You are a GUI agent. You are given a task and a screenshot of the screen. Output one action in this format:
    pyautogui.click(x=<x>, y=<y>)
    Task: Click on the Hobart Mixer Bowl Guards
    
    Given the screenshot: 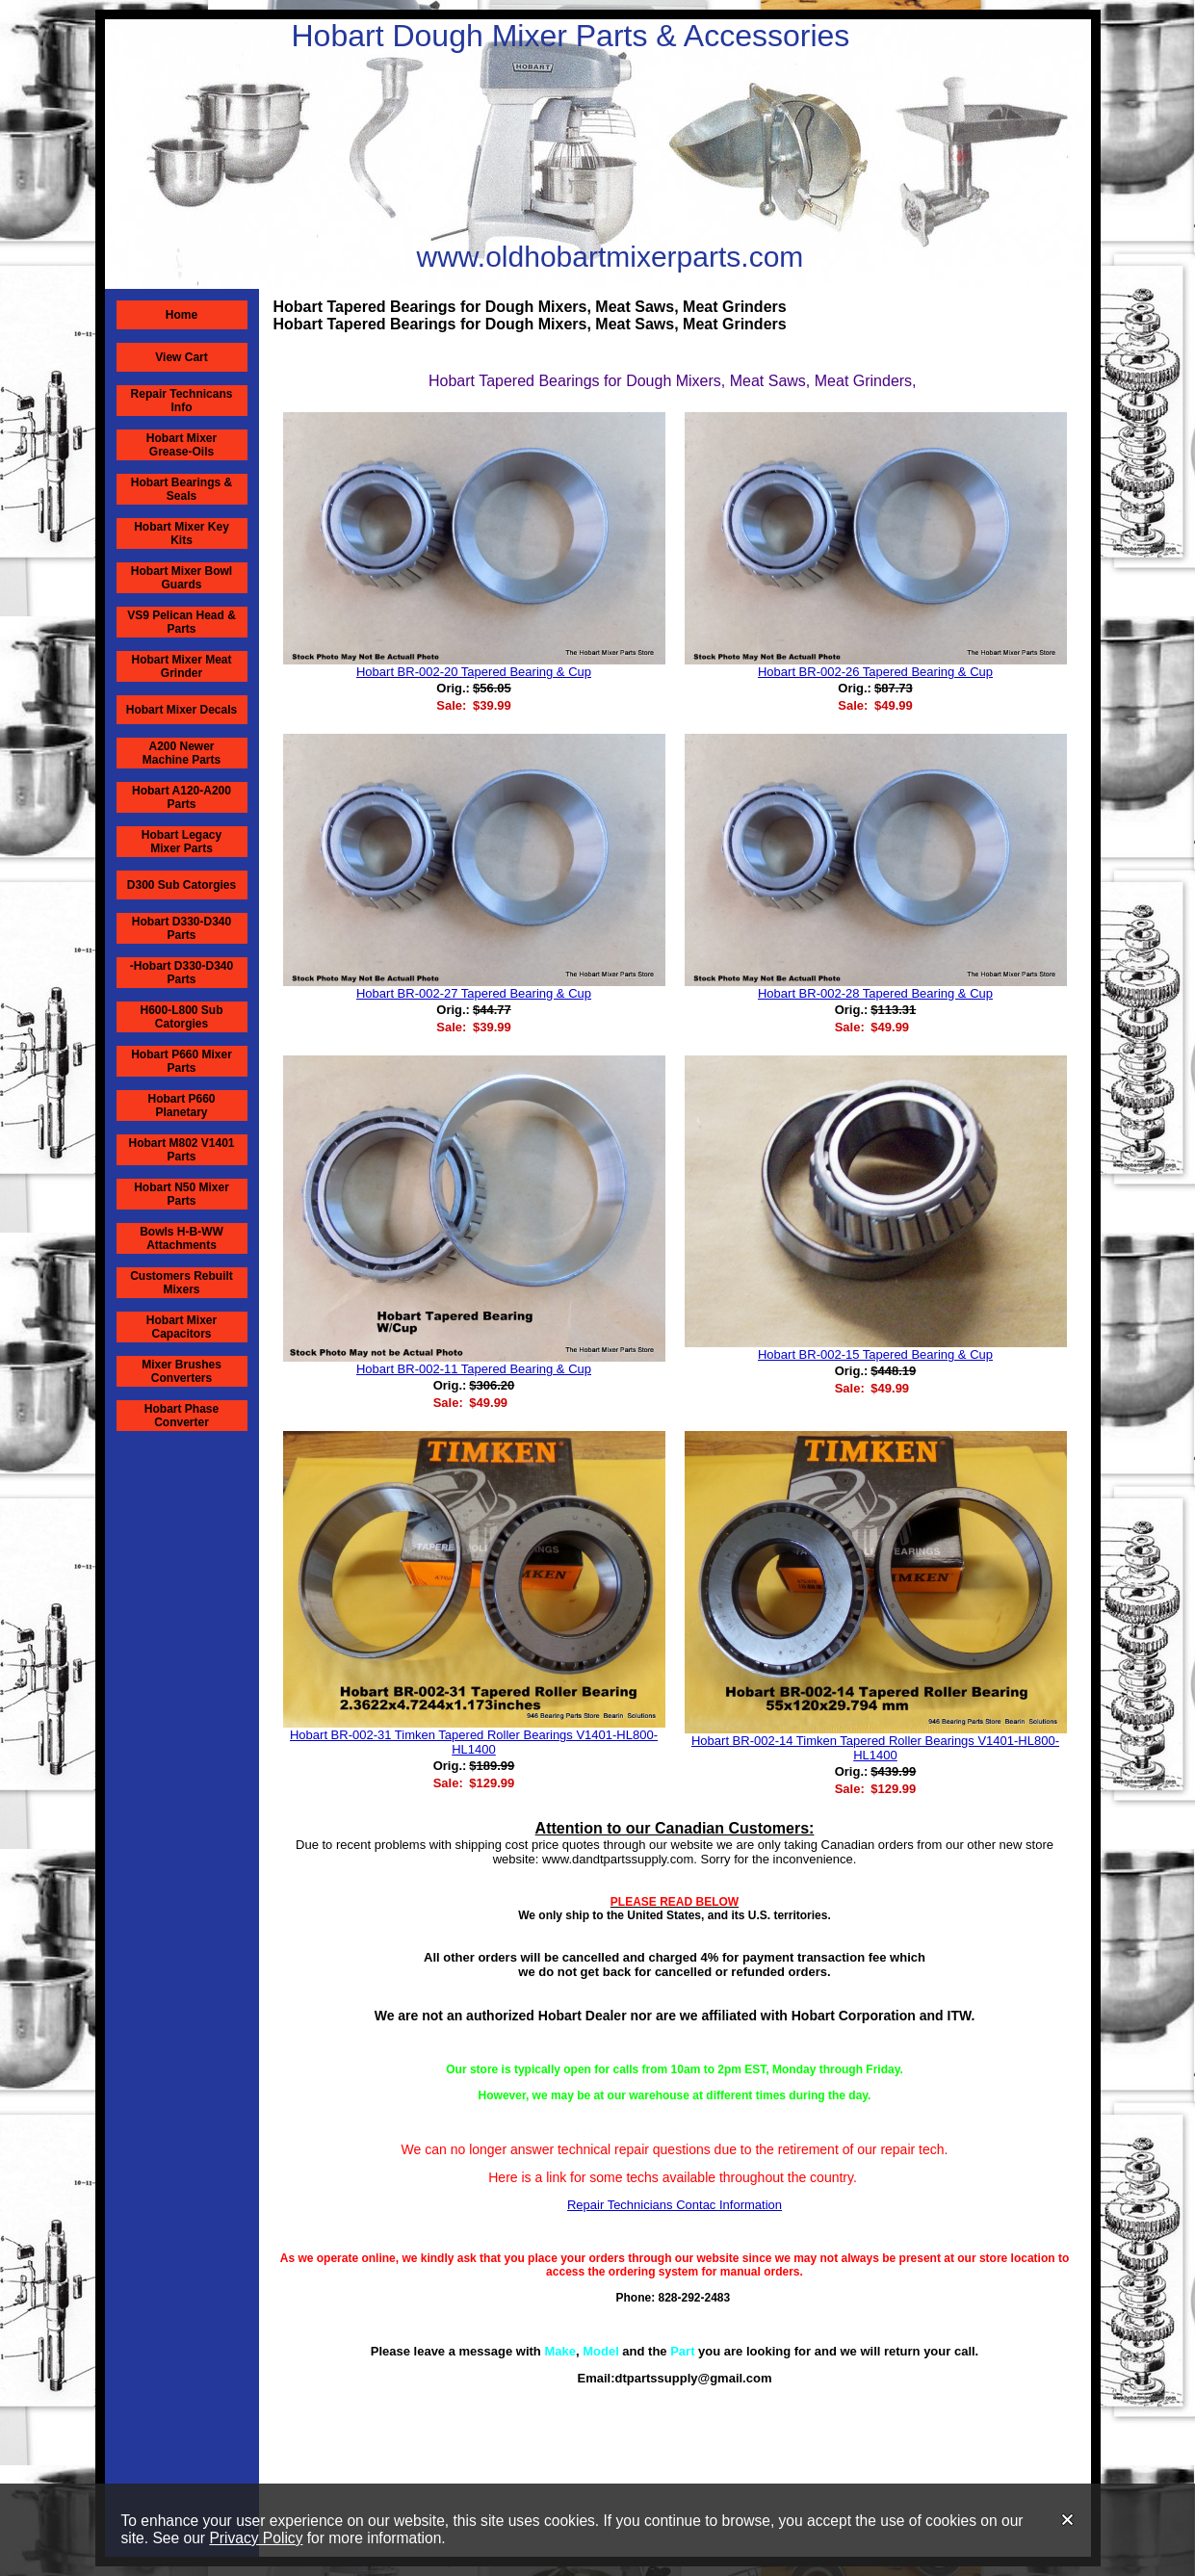 What is the action you would take?
    pyautogui.click(x=181, y=577)
    